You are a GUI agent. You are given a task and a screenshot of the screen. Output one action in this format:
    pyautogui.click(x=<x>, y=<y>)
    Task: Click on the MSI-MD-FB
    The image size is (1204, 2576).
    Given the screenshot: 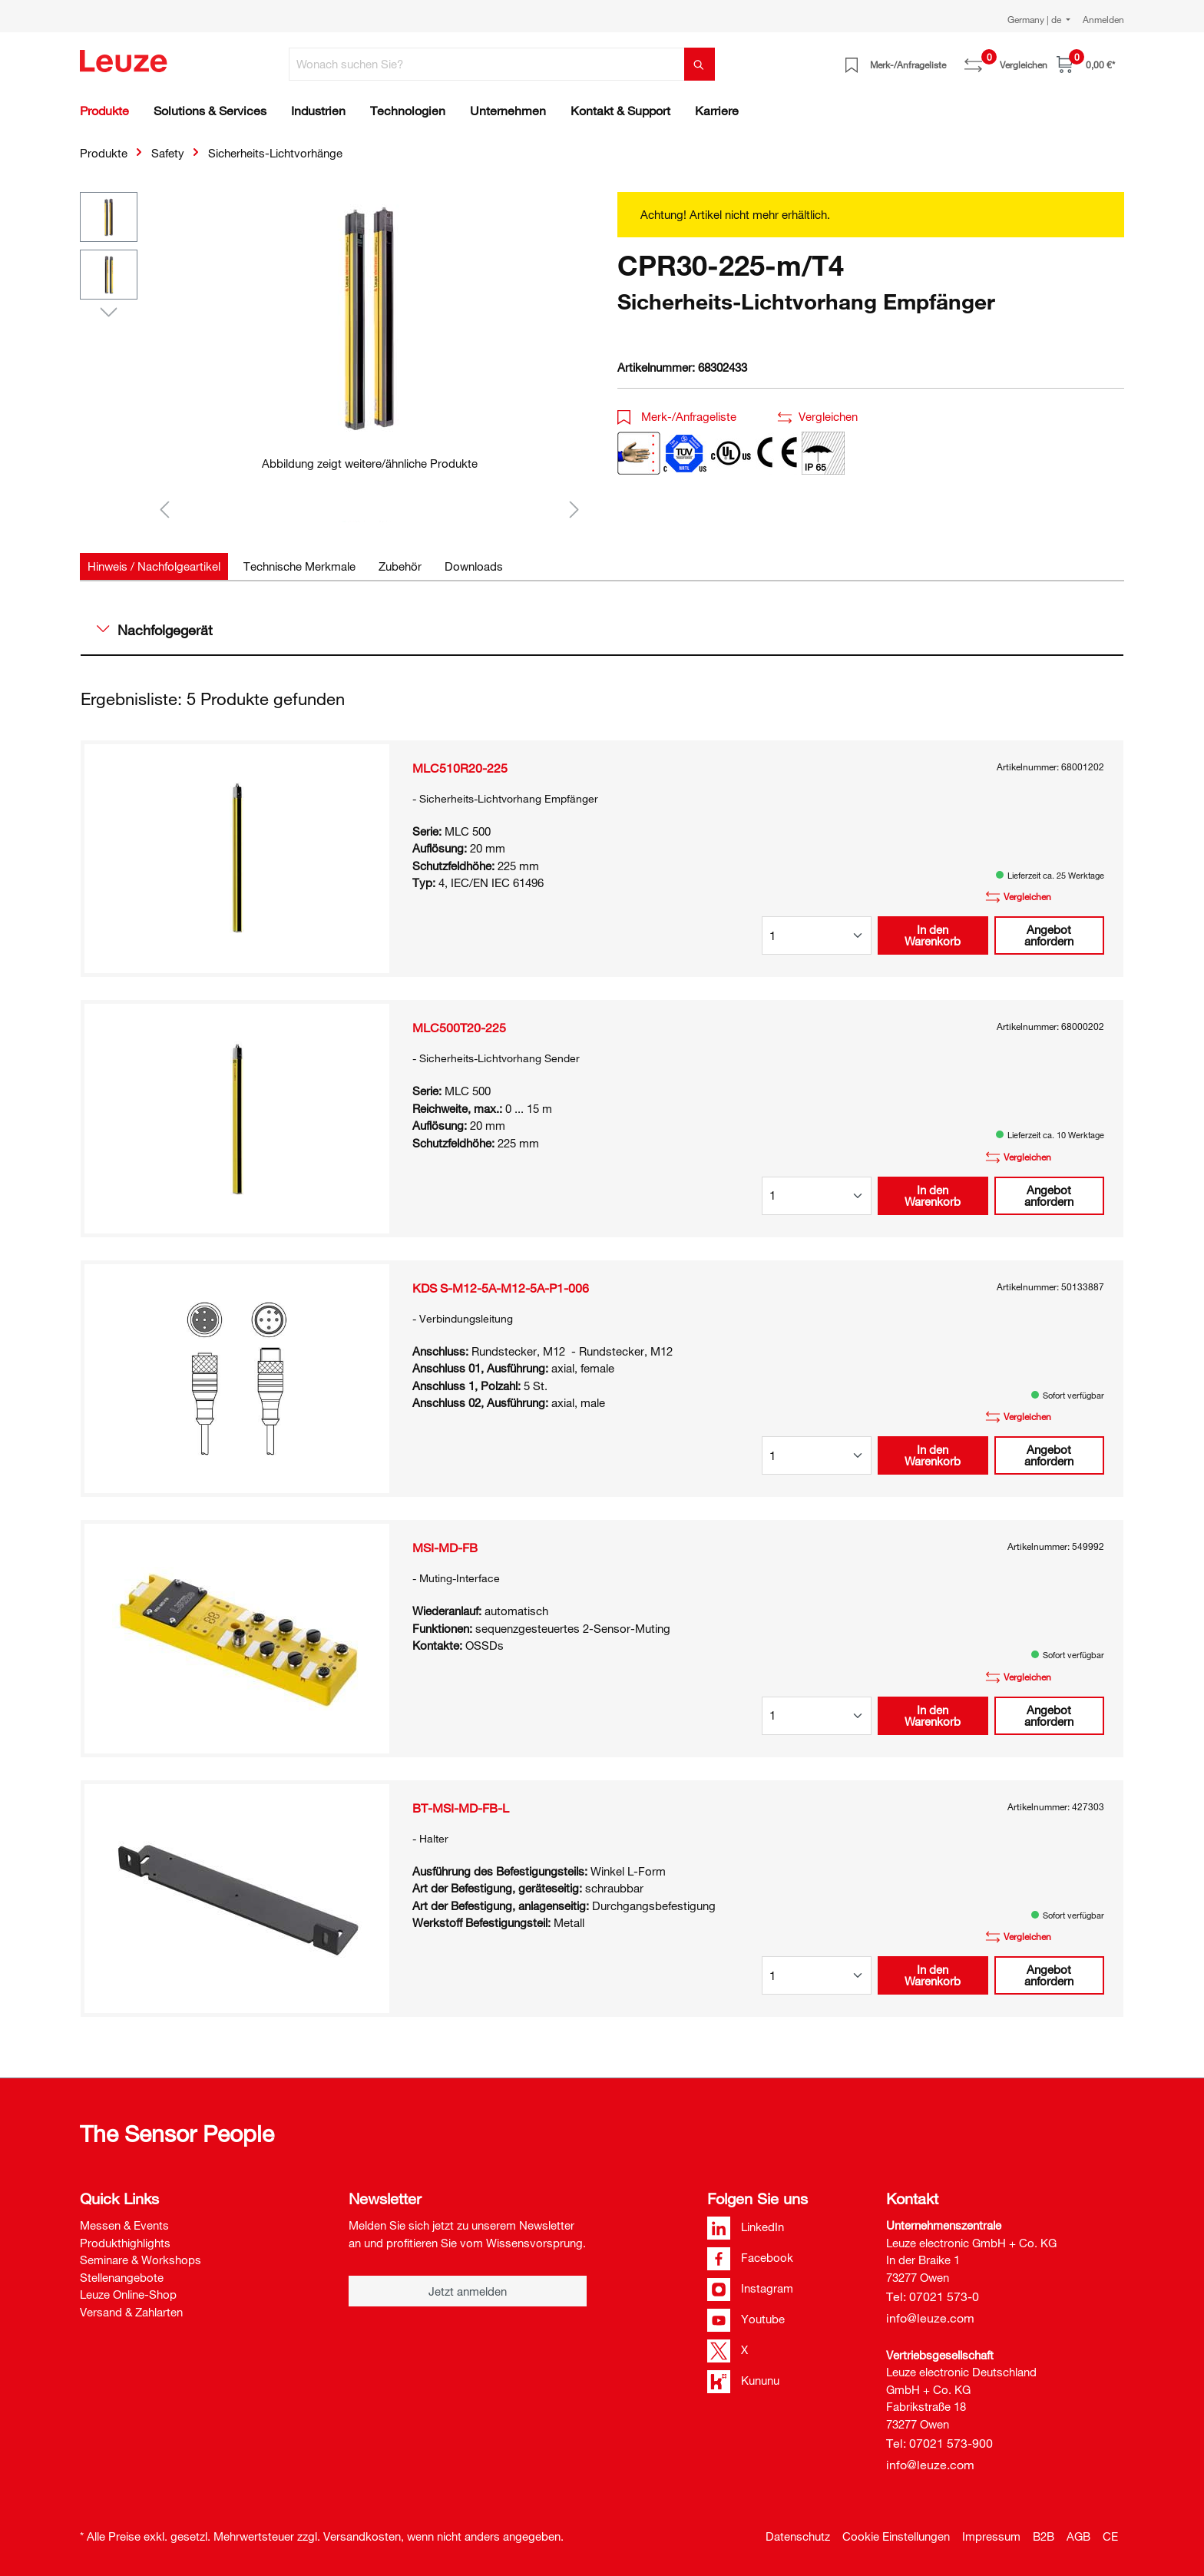 What is the action you would take?
    pyautogui.click(x=445, y=1547)
    